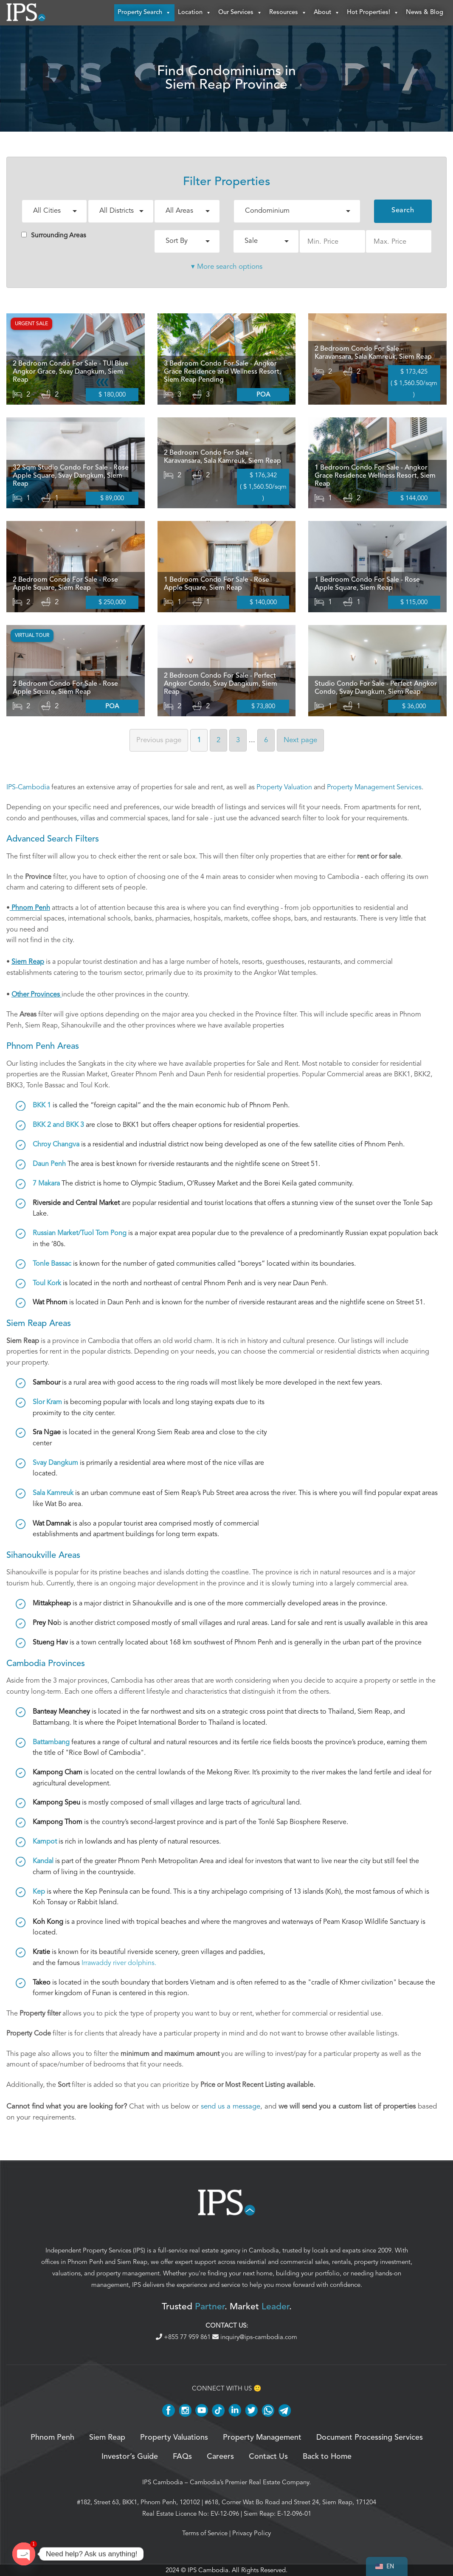  Describe the element at coordinates (251, 2533) in the screenshot. I see `Privacy Policy` at that location.